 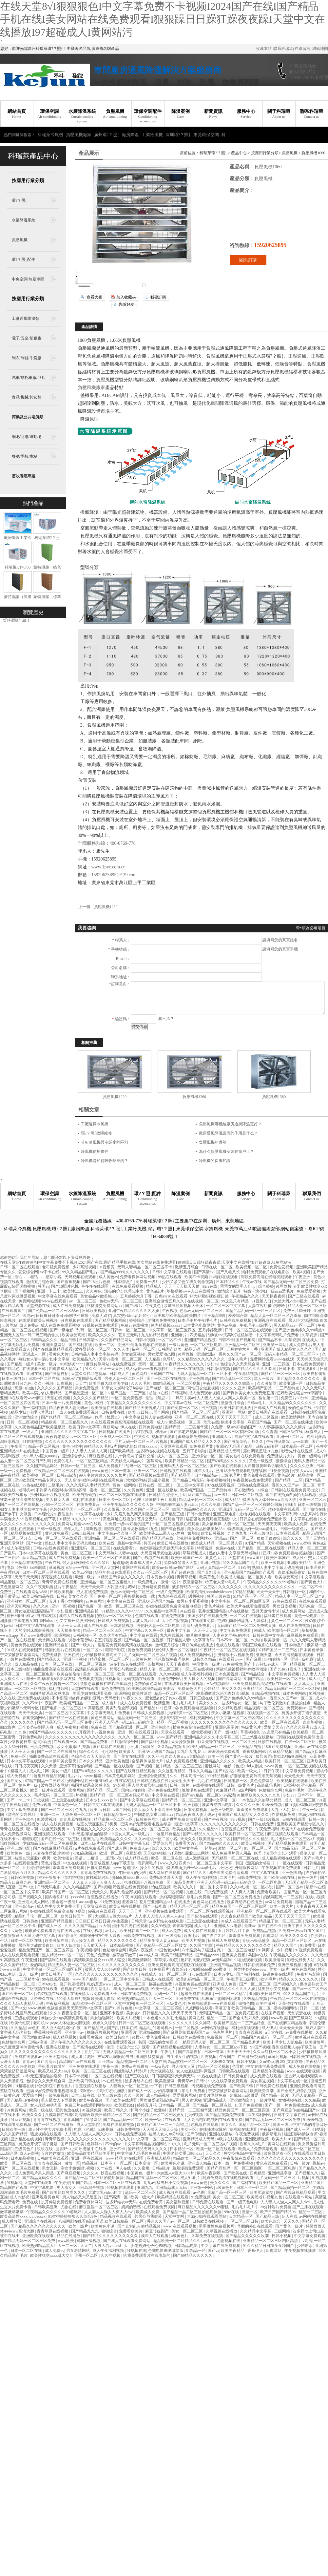 I want to click on 亚洲免费在线, so click(x=187, y=1998).